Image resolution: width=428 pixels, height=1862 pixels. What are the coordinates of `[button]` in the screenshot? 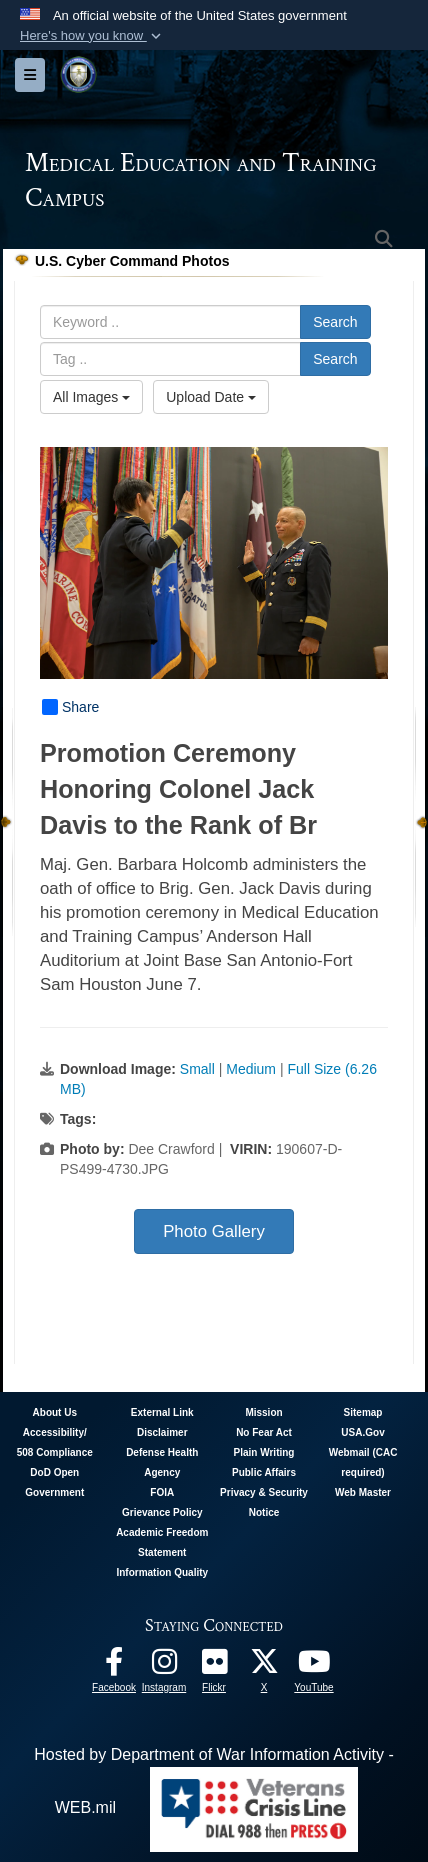 It's located at (92, 36).